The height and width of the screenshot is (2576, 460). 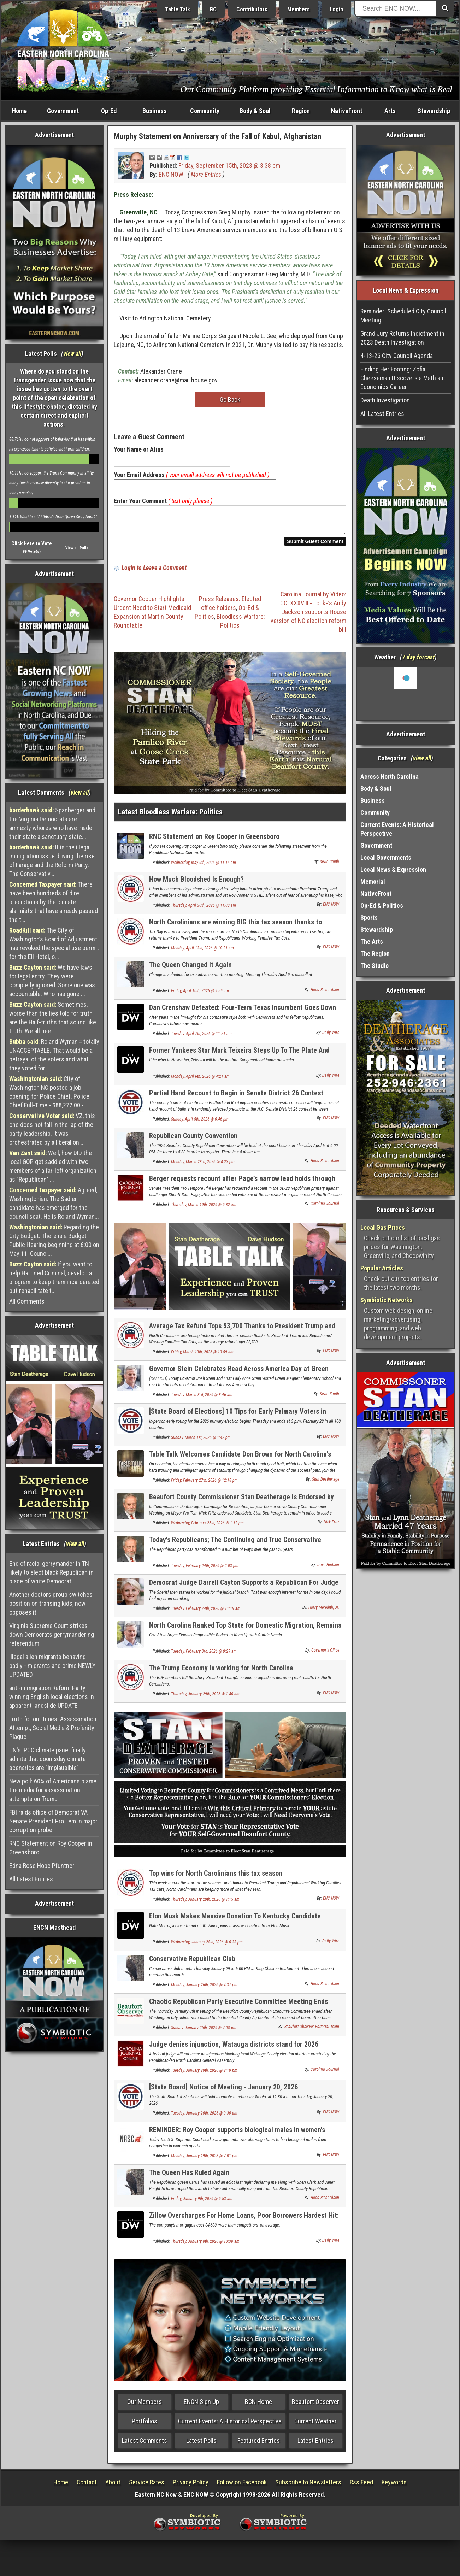 I want to click on Carolina Journal, so click(x=325, y=1207).